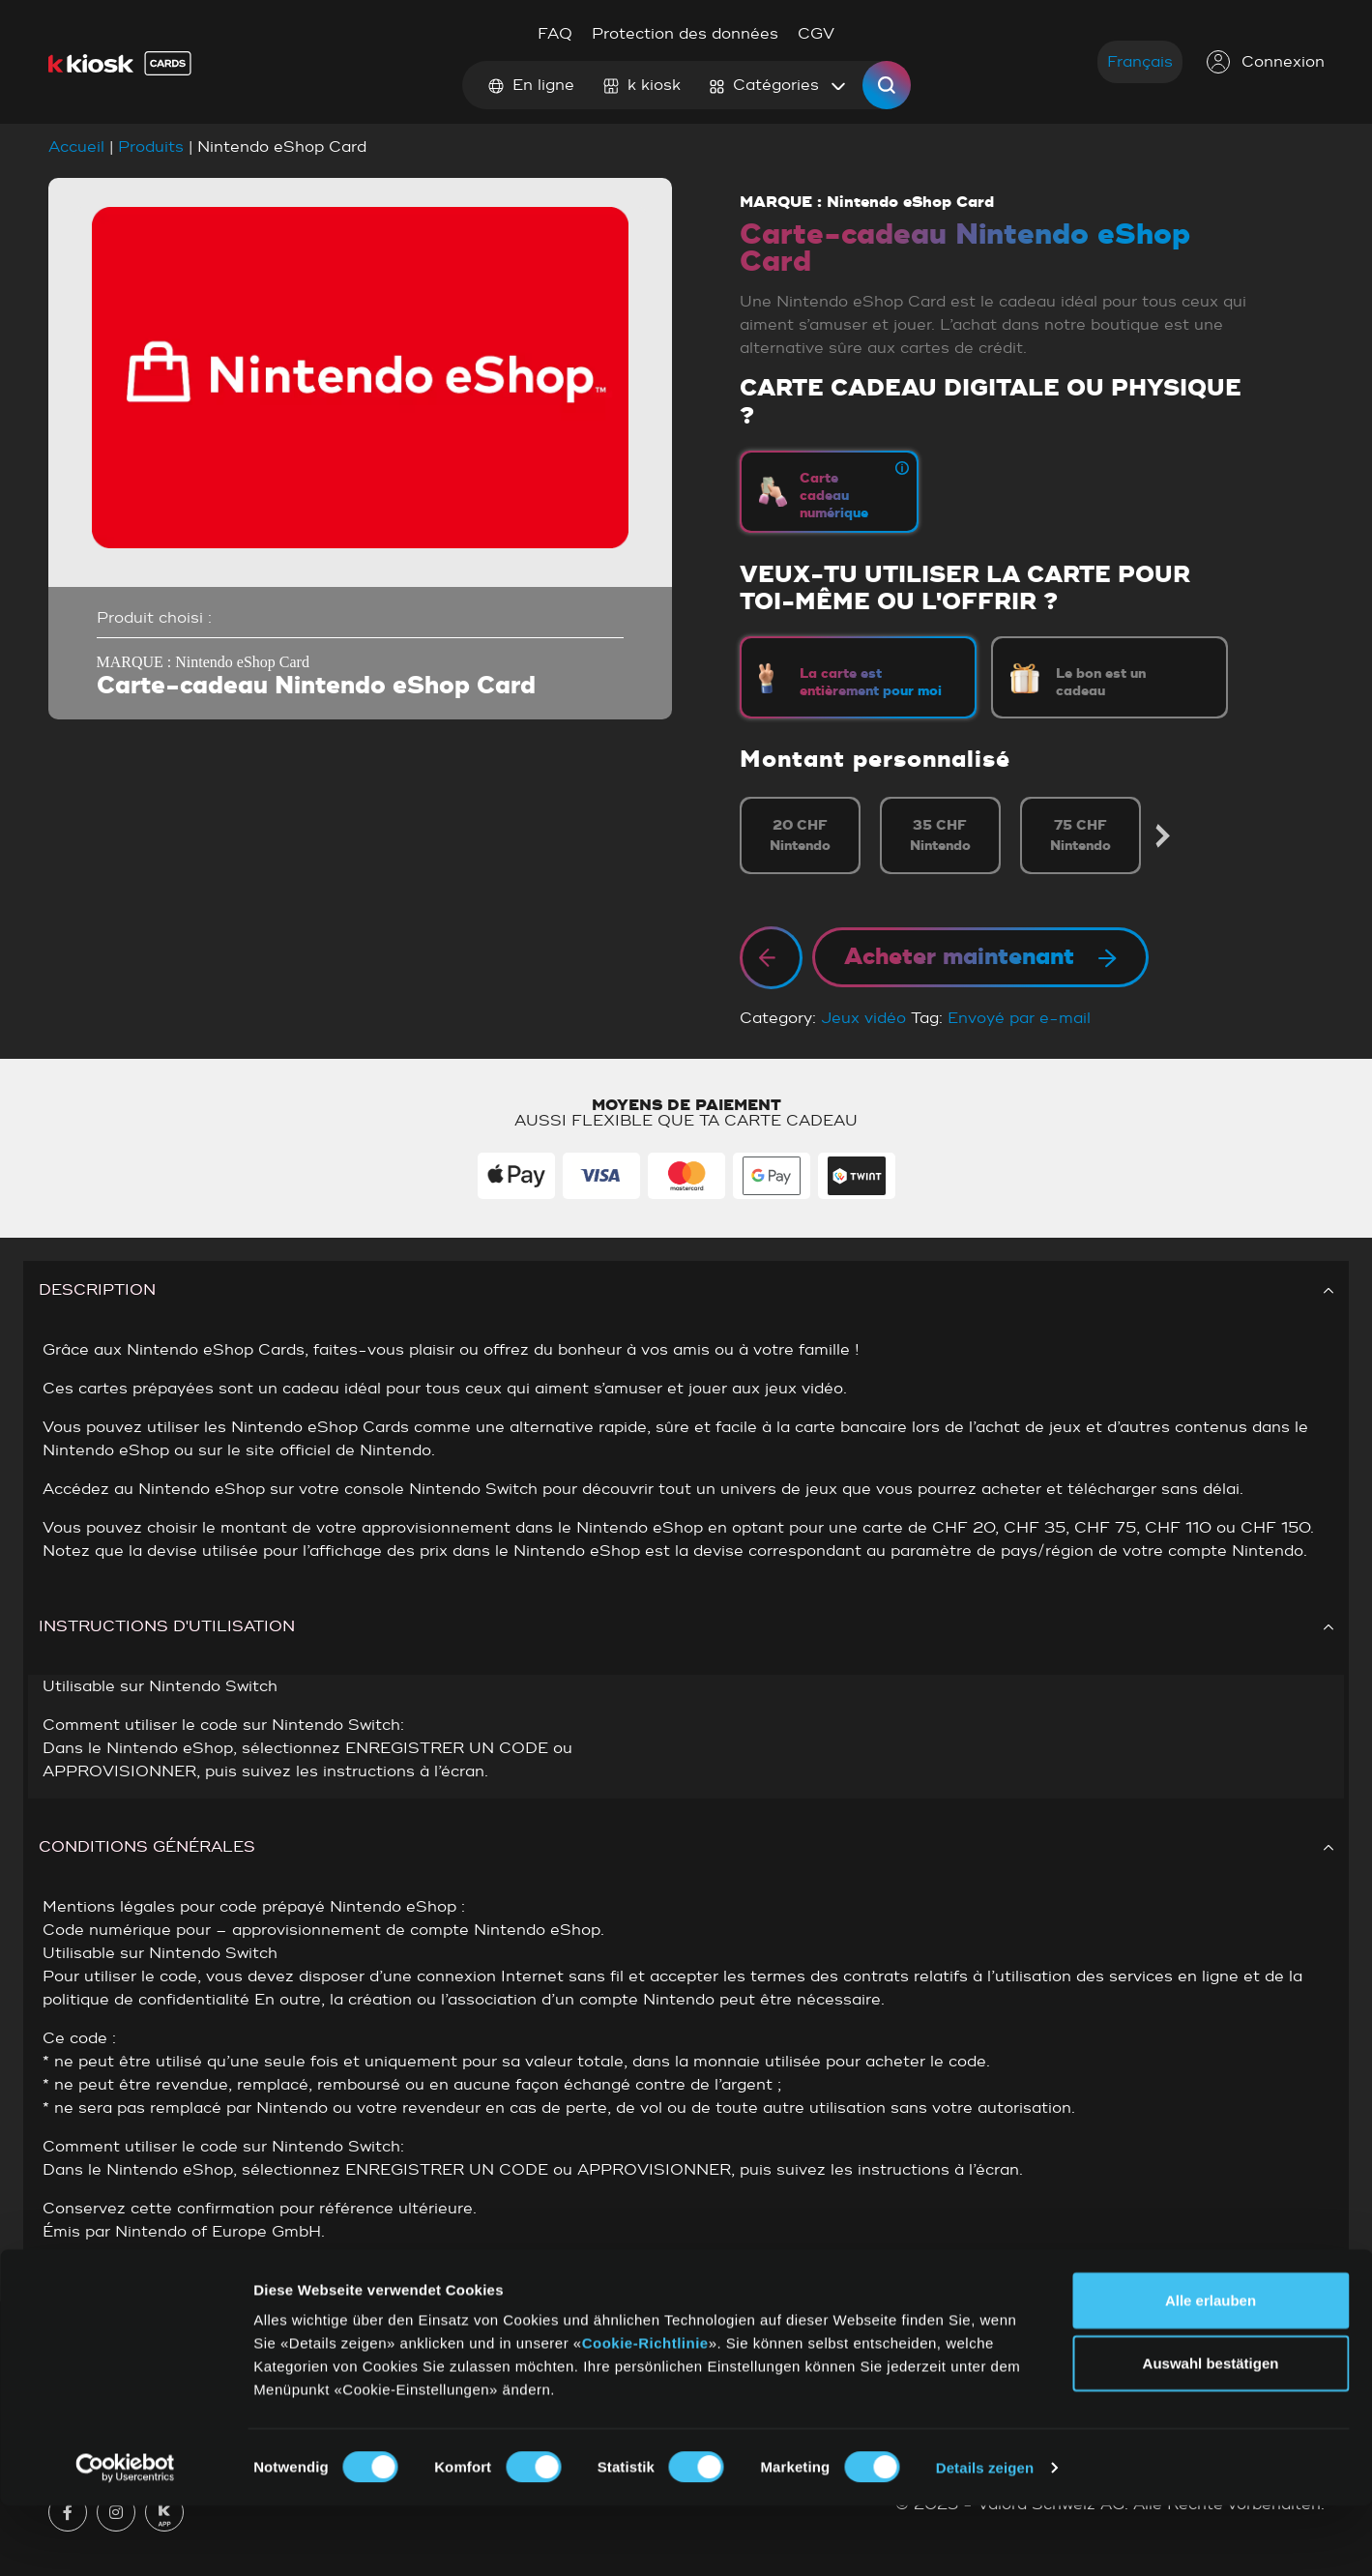 The image size is (1372, 2576). I want to click on Acheter maintenant, so click(980, 957).